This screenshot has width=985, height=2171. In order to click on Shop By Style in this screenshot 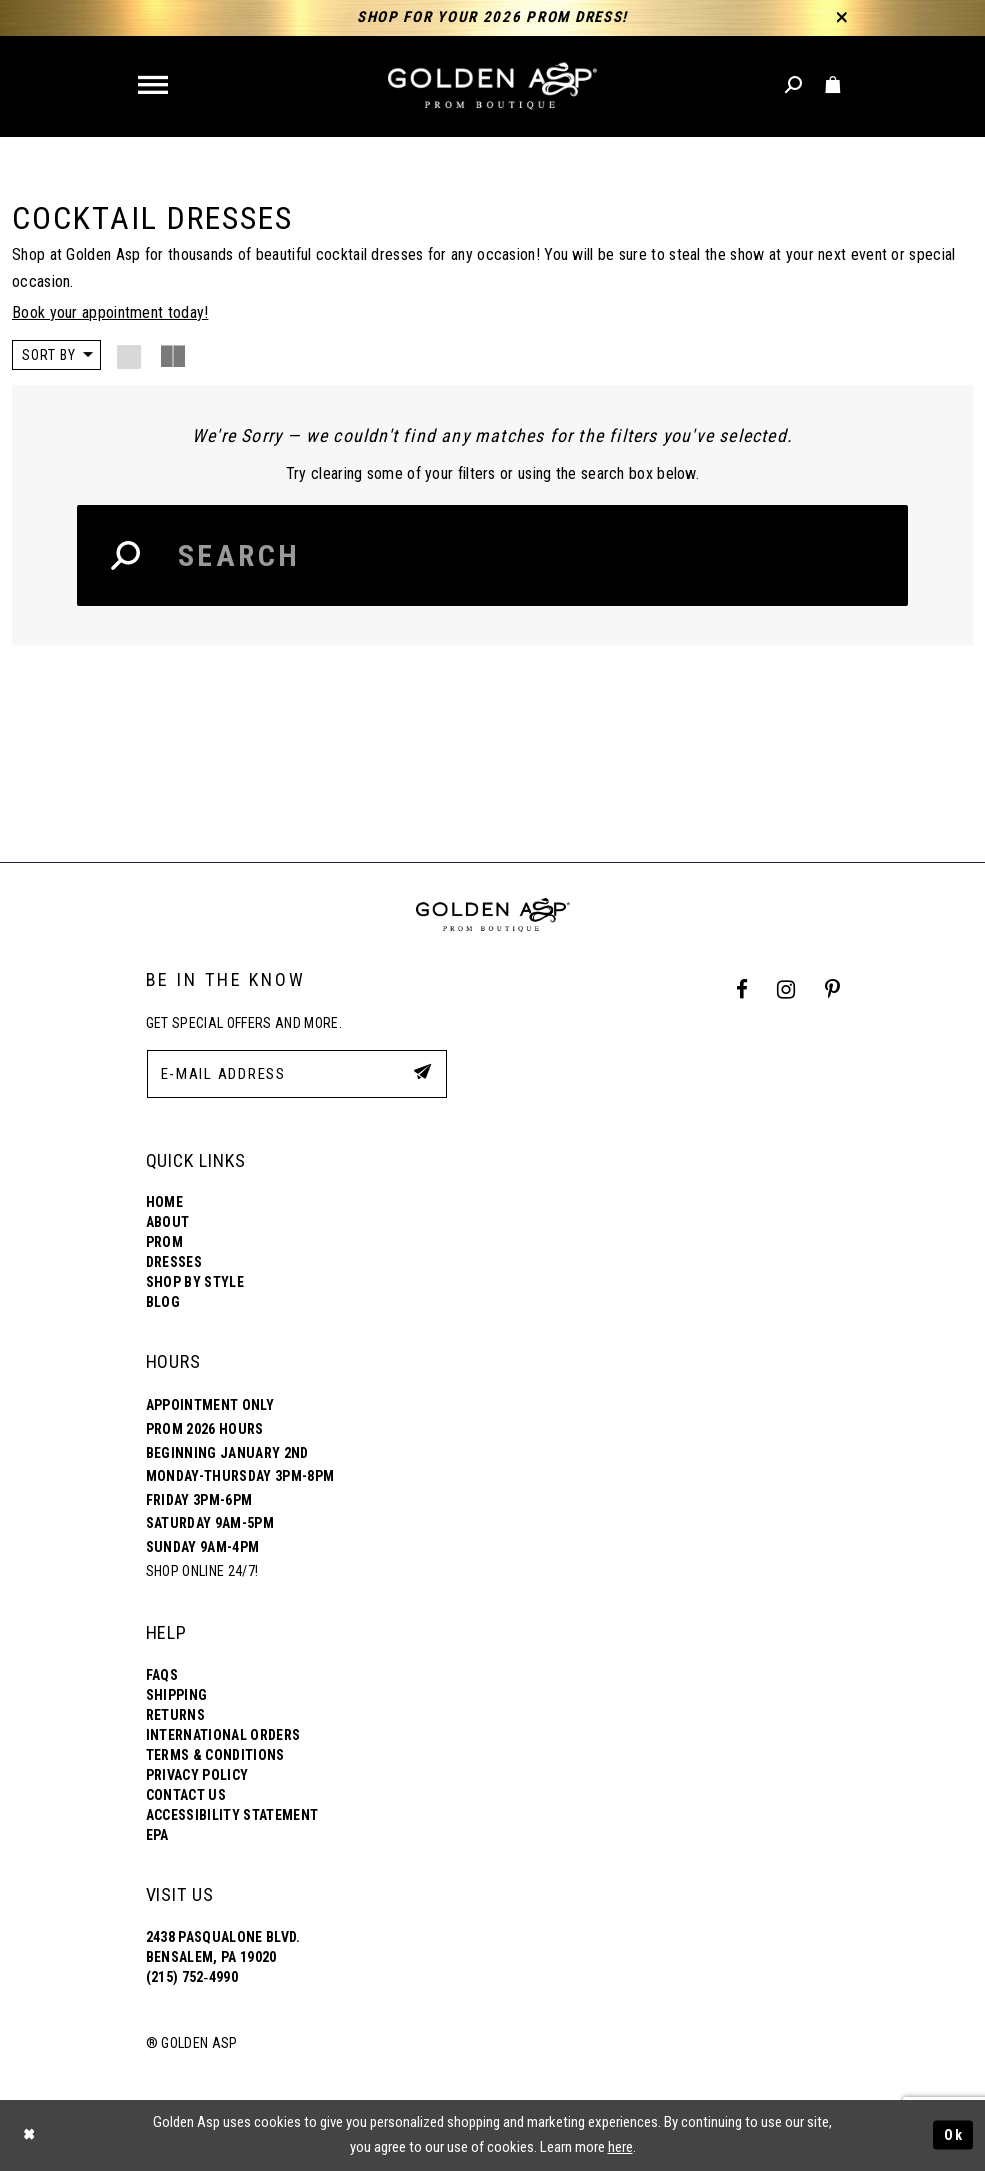, I will do `click(195, 1283)`.